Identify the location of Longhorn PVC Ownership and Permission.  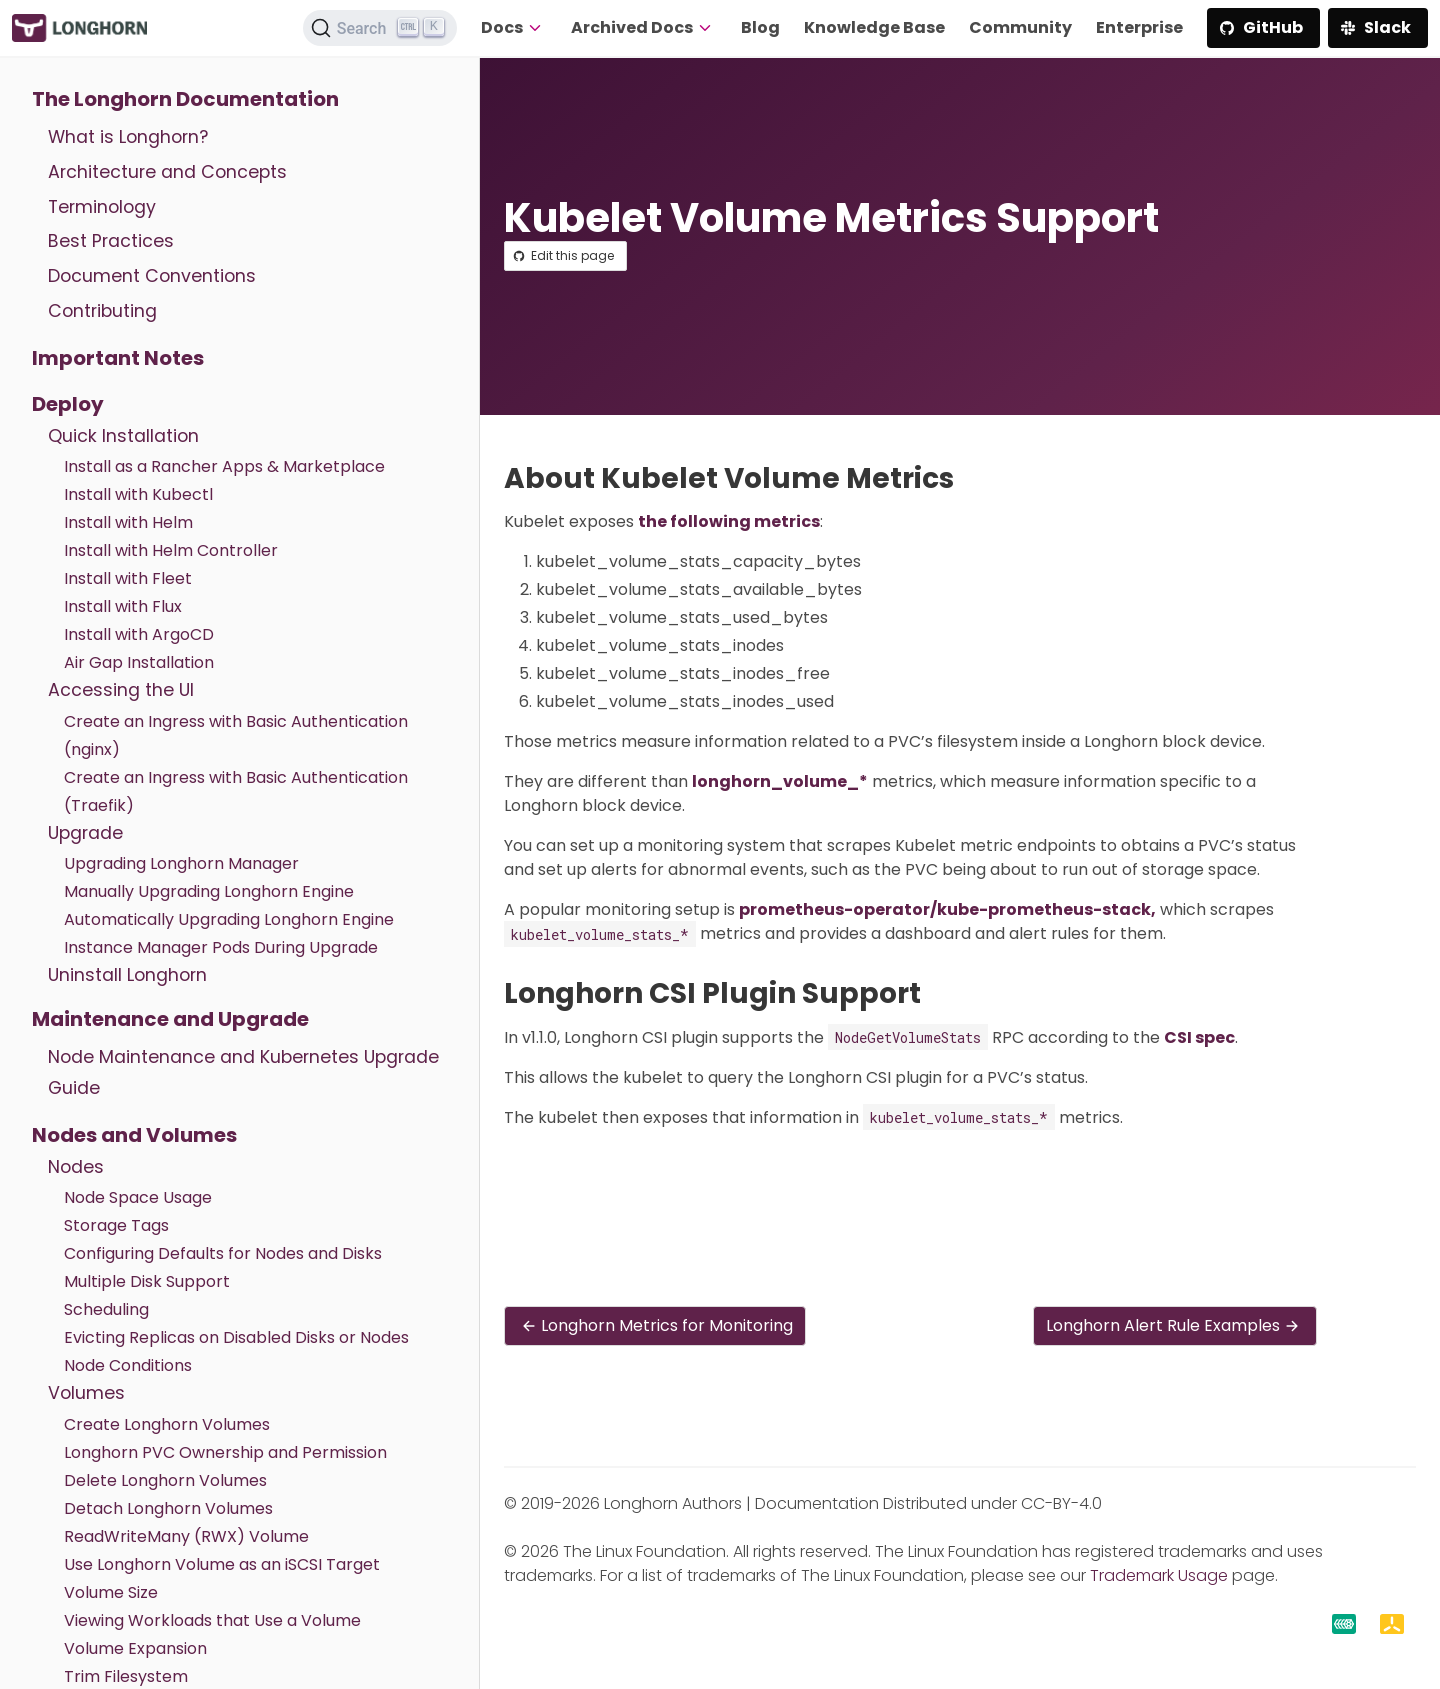
(225, 1452).